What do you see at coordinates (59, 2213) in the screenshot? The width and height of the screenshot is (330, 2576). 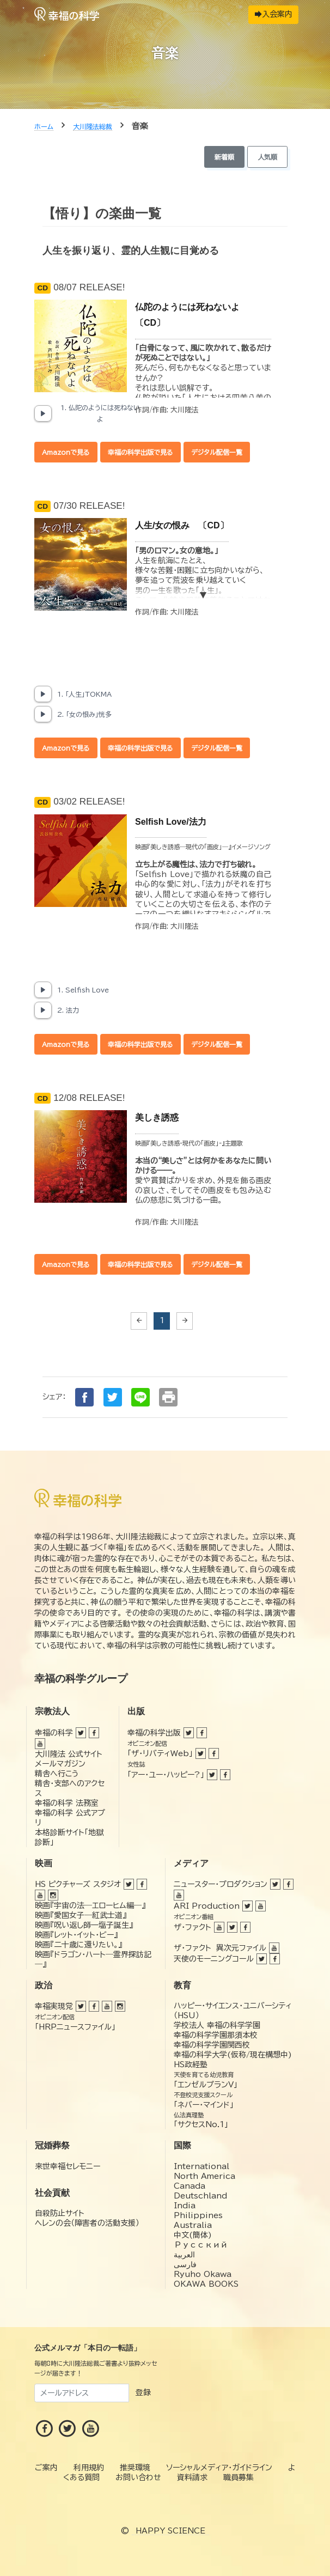 I see `自殺防止サイト` at bounding box center [59, 2213].